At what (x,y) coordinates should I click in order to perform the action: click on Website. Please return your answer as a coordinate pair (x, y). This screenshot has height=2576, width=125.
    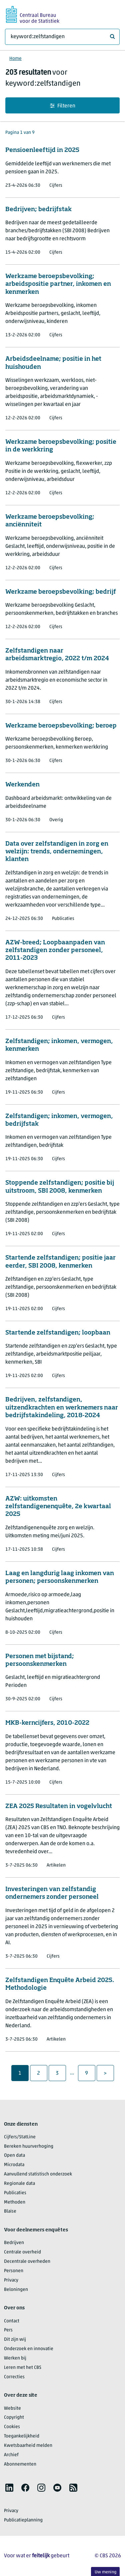
    Looking at the image, I should click on (12, 2408).